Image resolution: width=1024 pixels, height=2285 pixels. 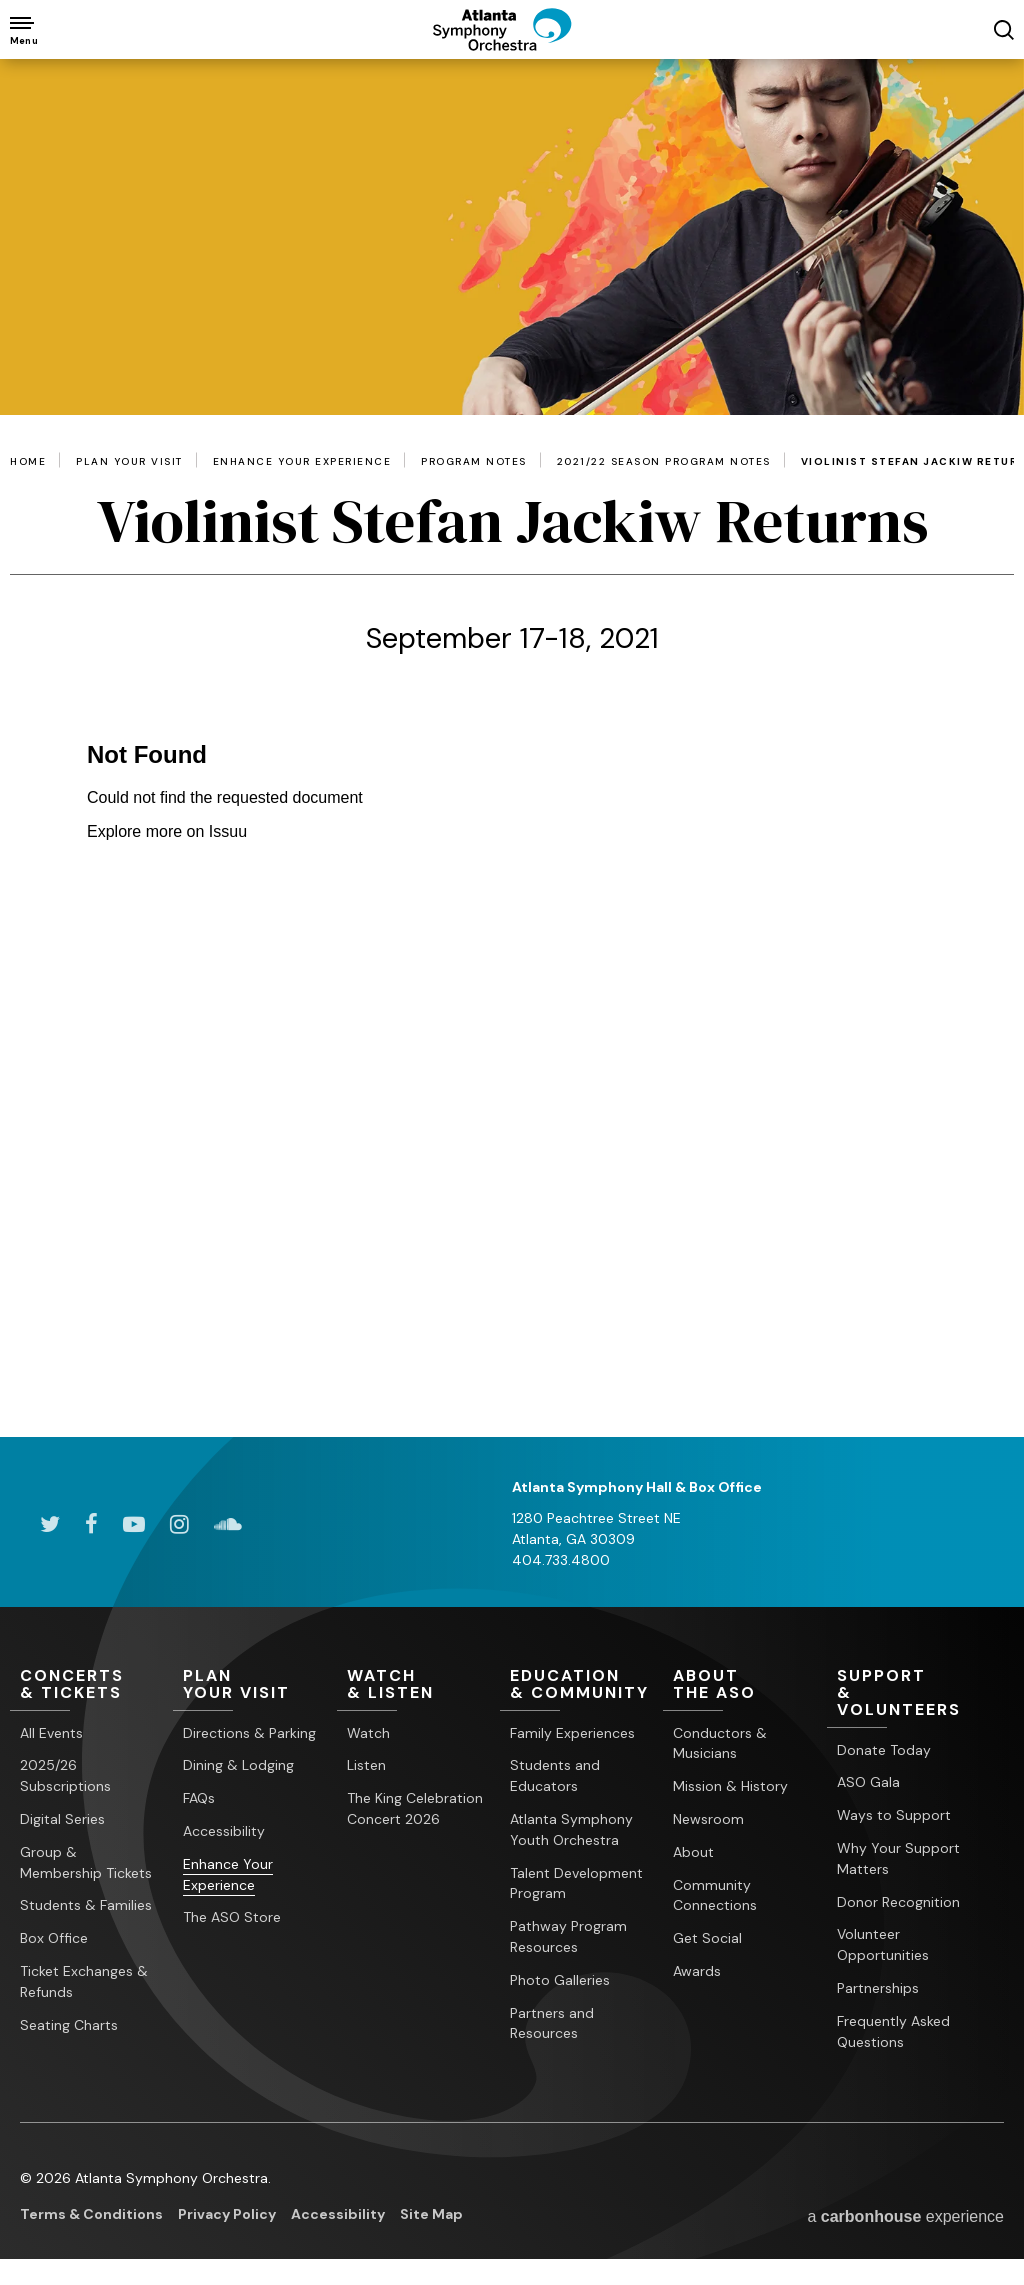 I want to click on Seating Charts, so click(x=69, y=2025).